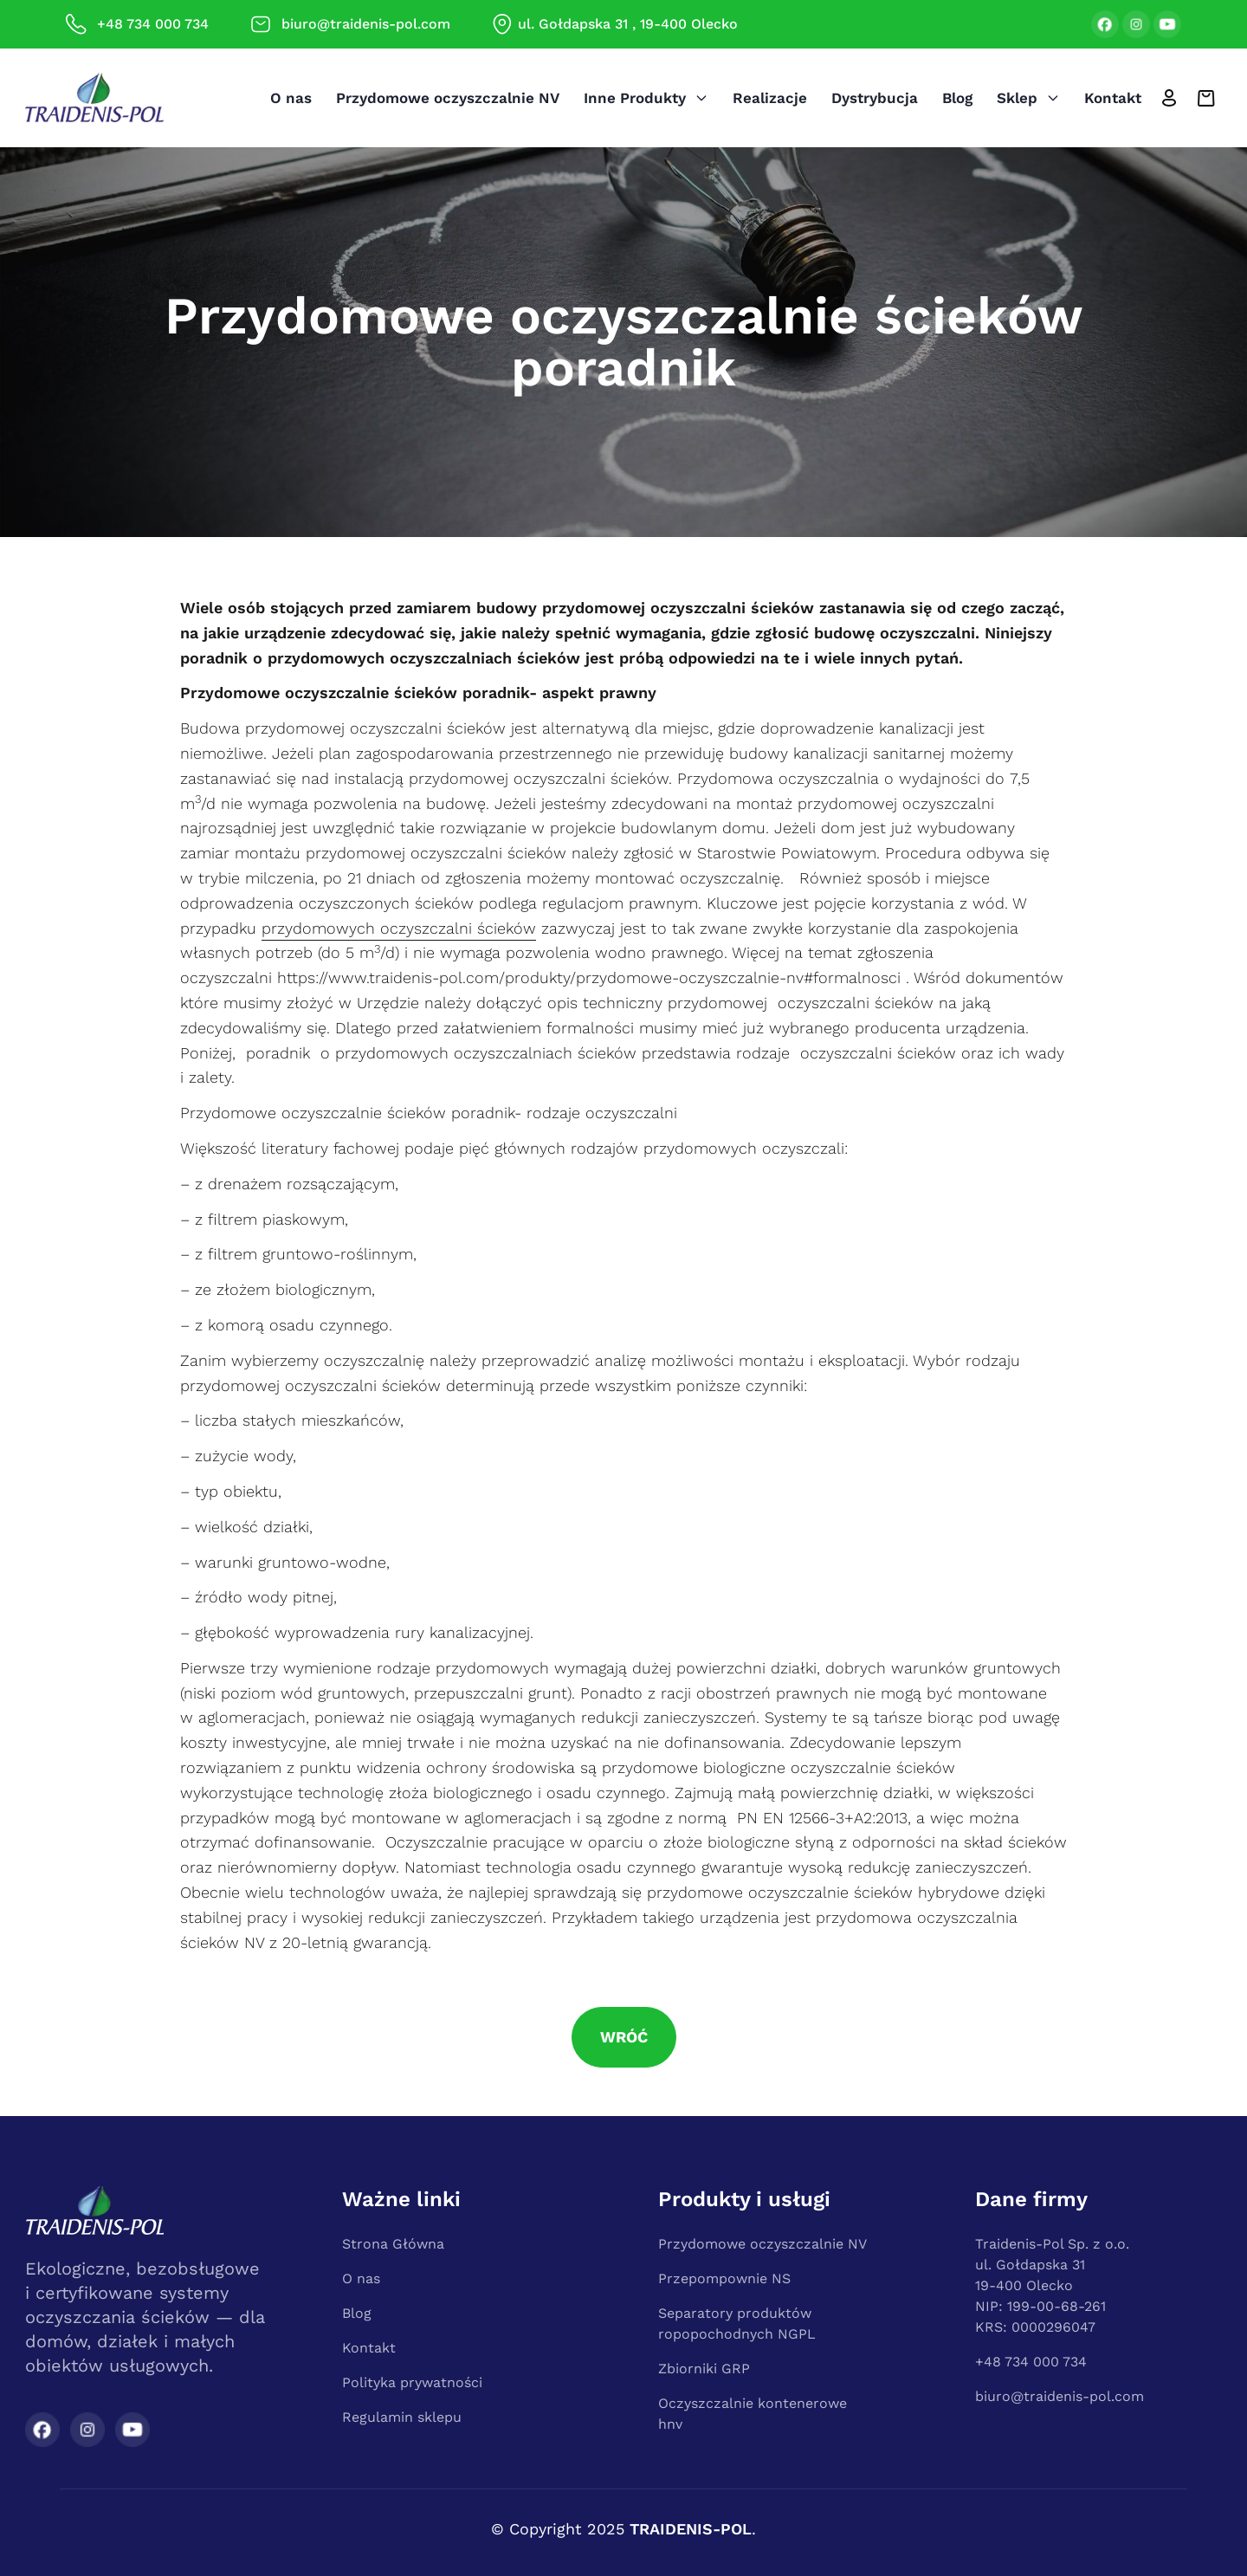  What do you see at coordinates (447, 98) in the screenshot?
I see `Przydomowe oczyszczalnie NV` at bounding box center [447, 98].